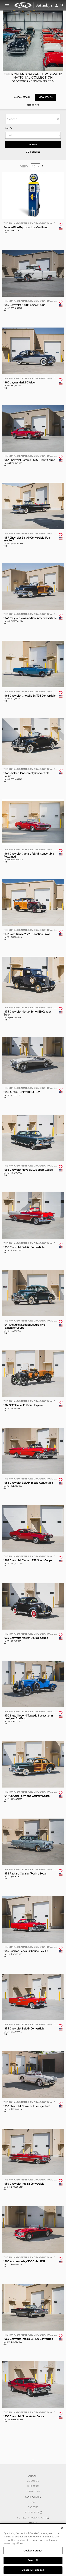  What do you see at coordinates (33, 2496) in the screenshot?
I see `CORPORATE` at bounding box center [33, 2496].